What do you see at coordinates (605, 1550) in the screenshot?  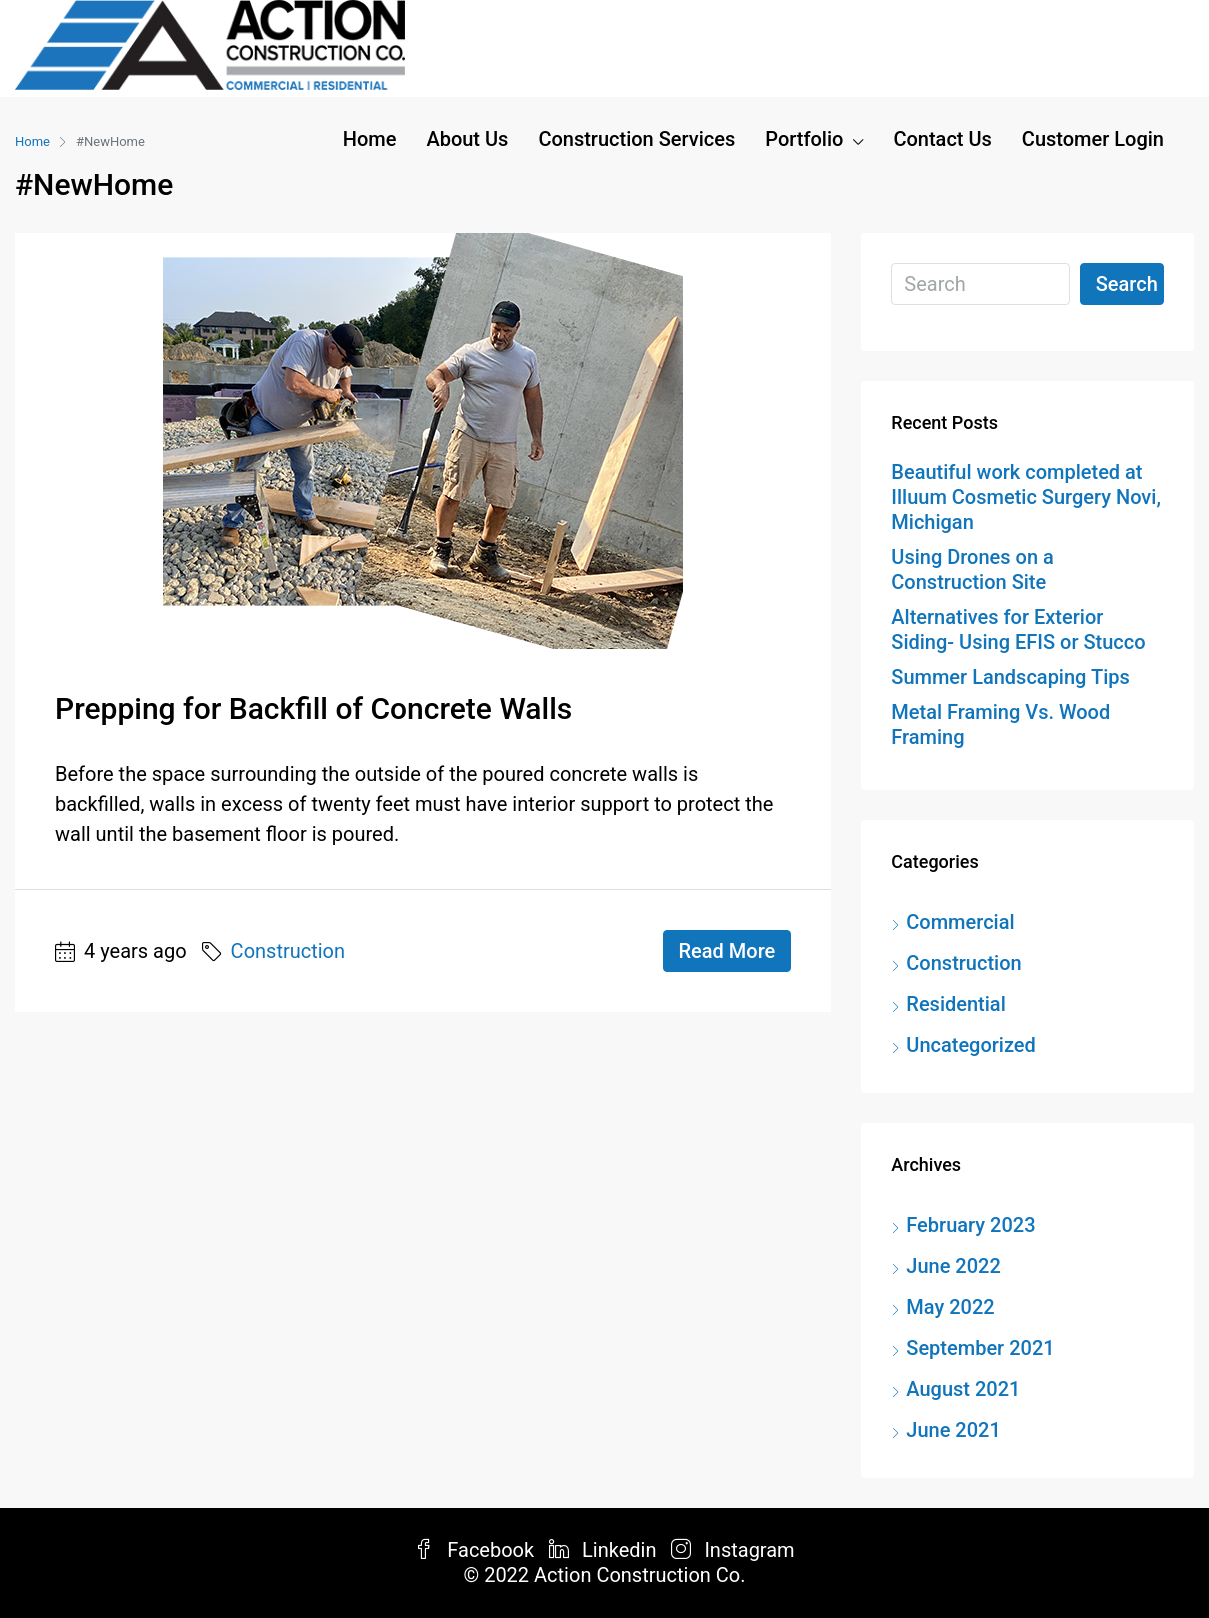 I see `Linkedin` at bounding box center [605, 1550].